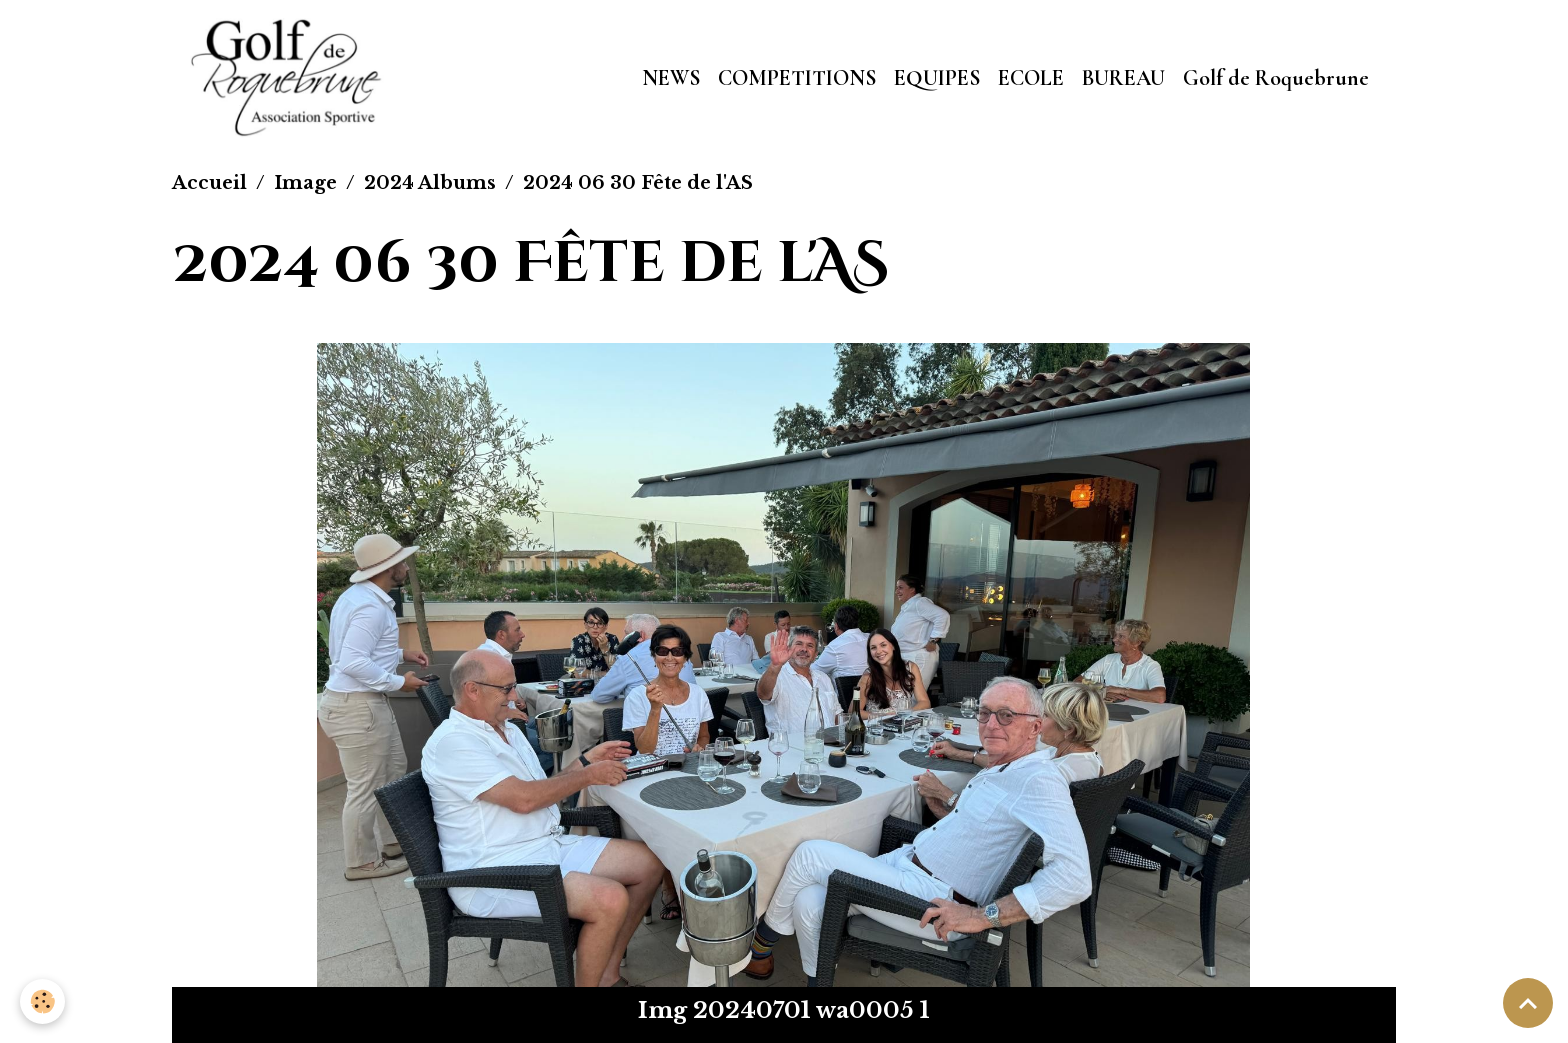 Image resolution: width=1568 pixels, height=1043 pixels. I want to click on BUREAU, so click(1123, 78).